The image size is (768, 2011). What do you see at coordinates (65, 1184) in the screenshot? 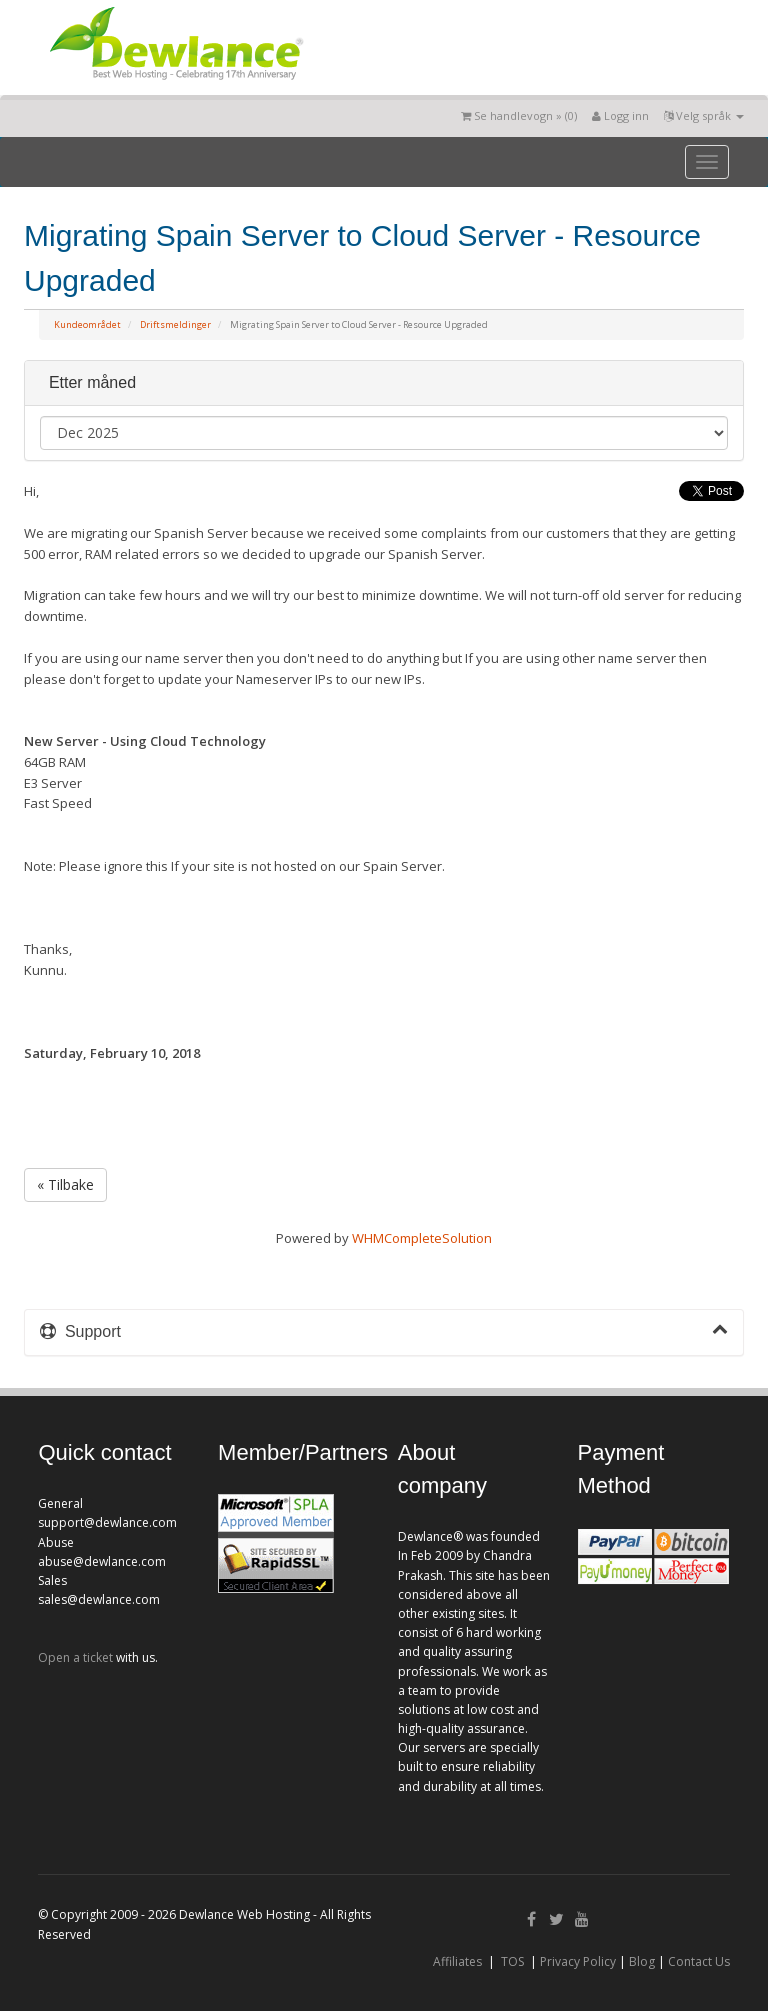
I see `« Tilbake` at bounding box center [65, 1184].